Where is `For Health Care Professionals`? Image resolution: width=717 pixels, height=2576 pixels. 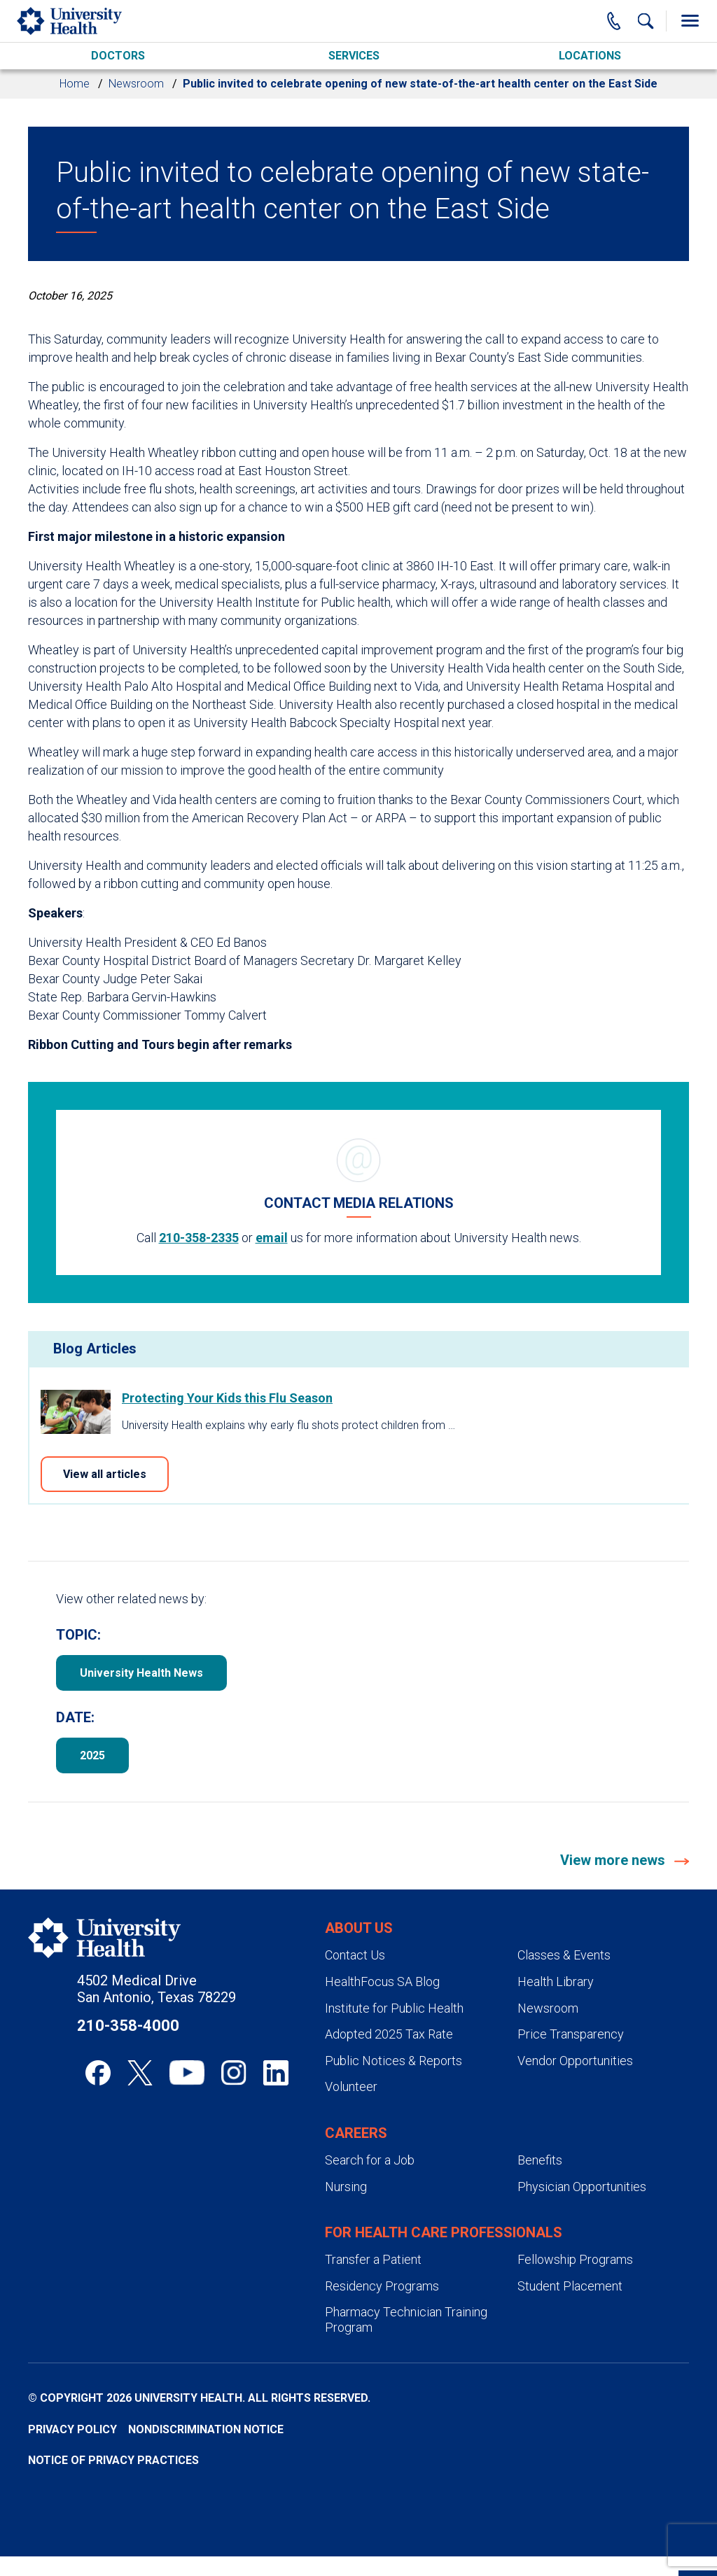
For Health Care Professionals is located at coordinates (443, 2232).